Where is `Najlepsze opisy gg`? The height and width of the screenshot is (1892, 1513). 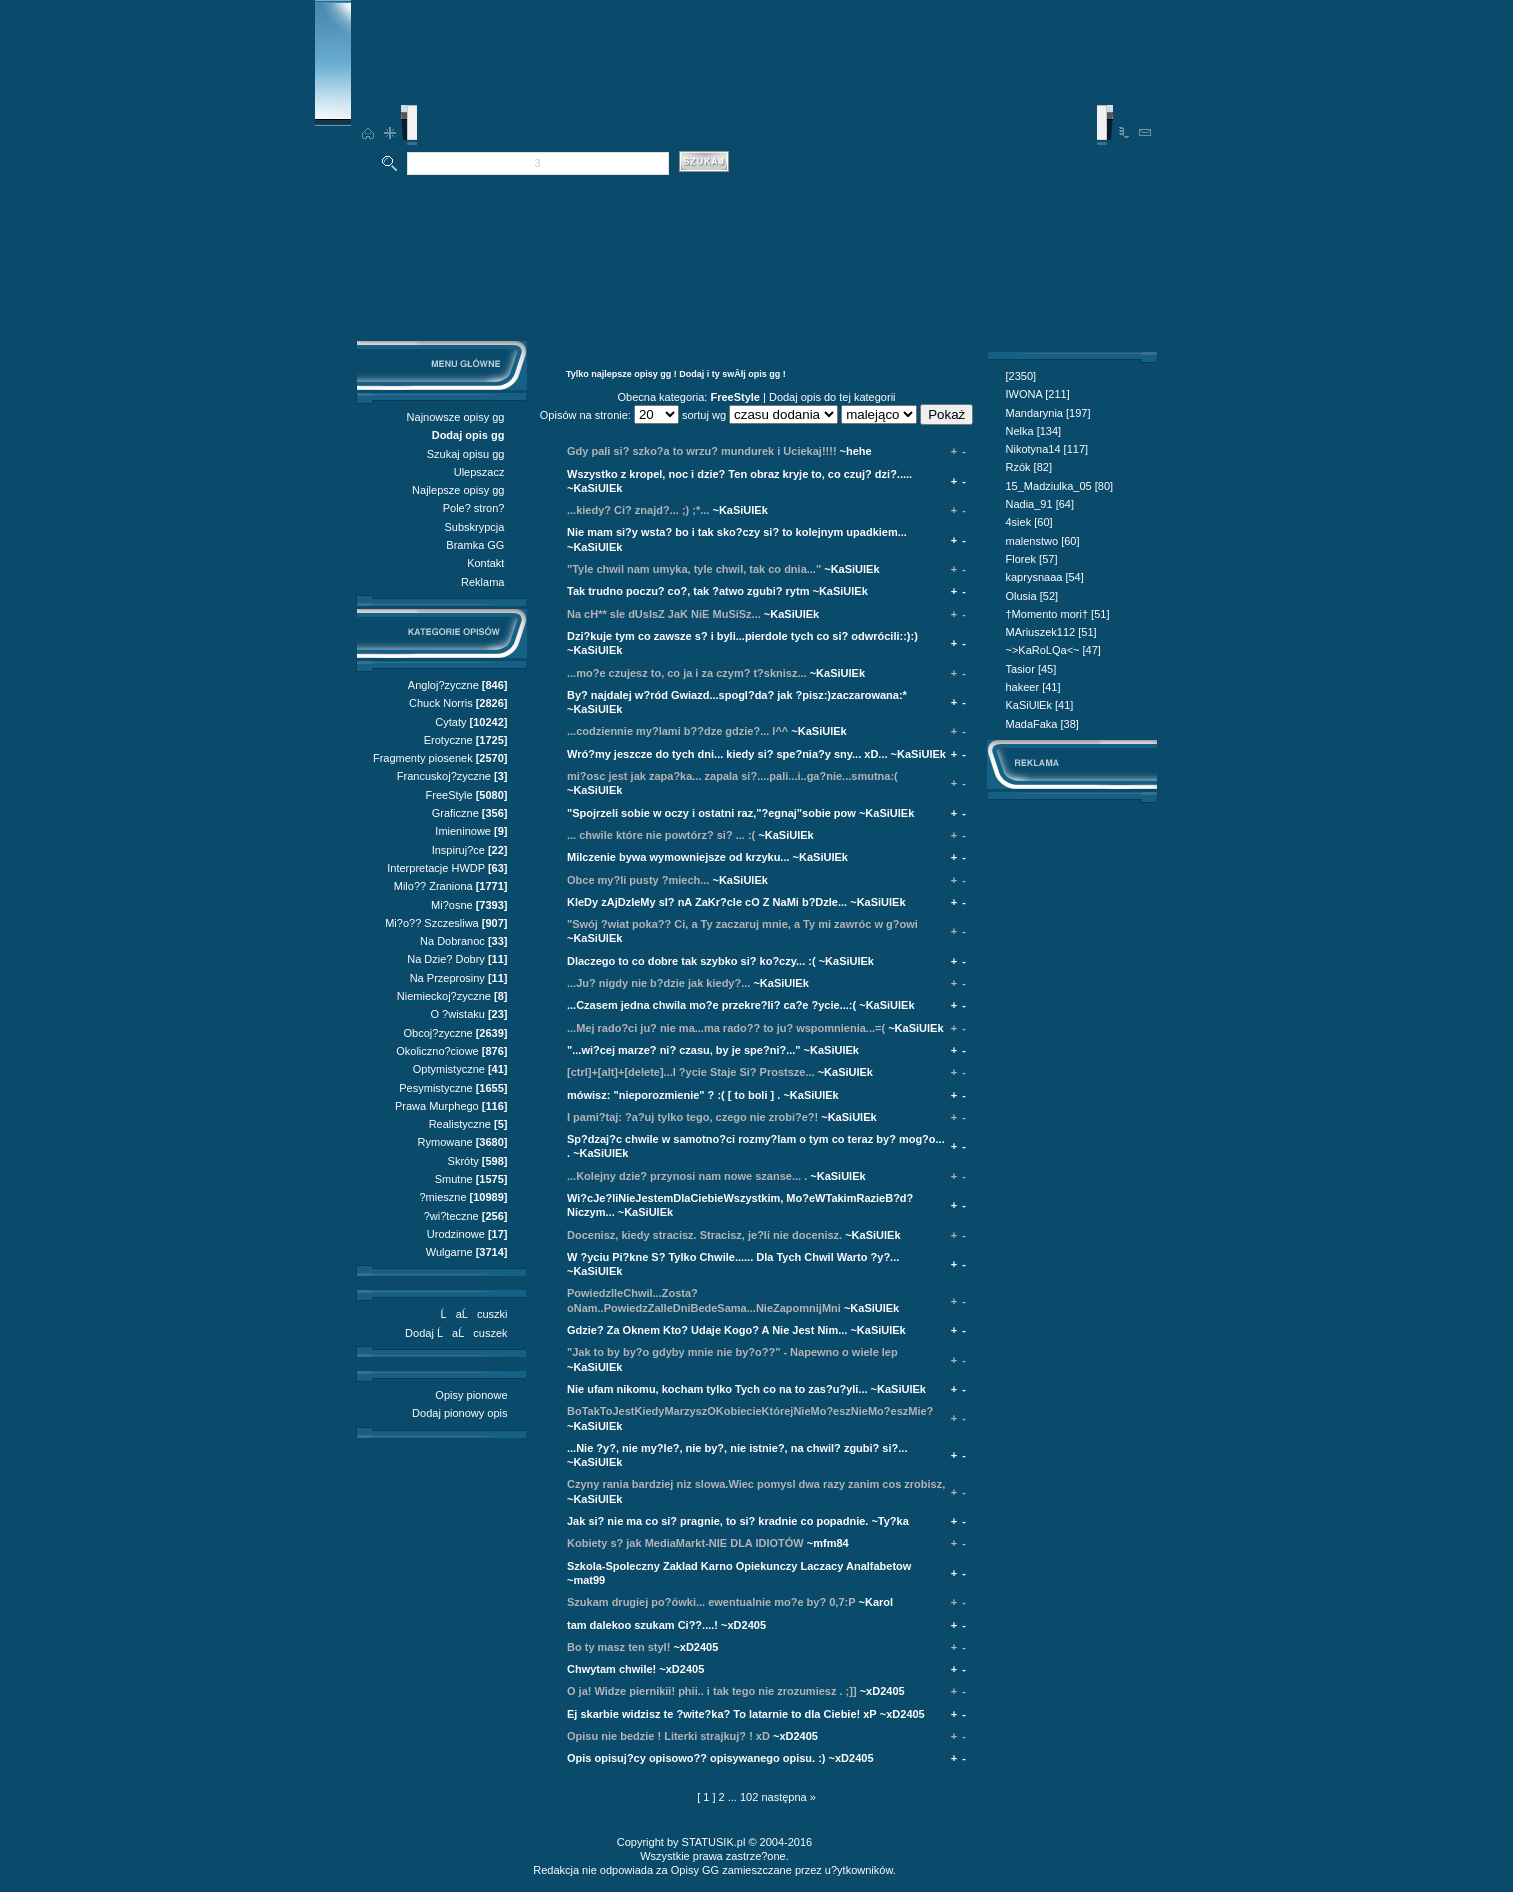
Najlepsze opisy gg is located at coordinates (458, 490).